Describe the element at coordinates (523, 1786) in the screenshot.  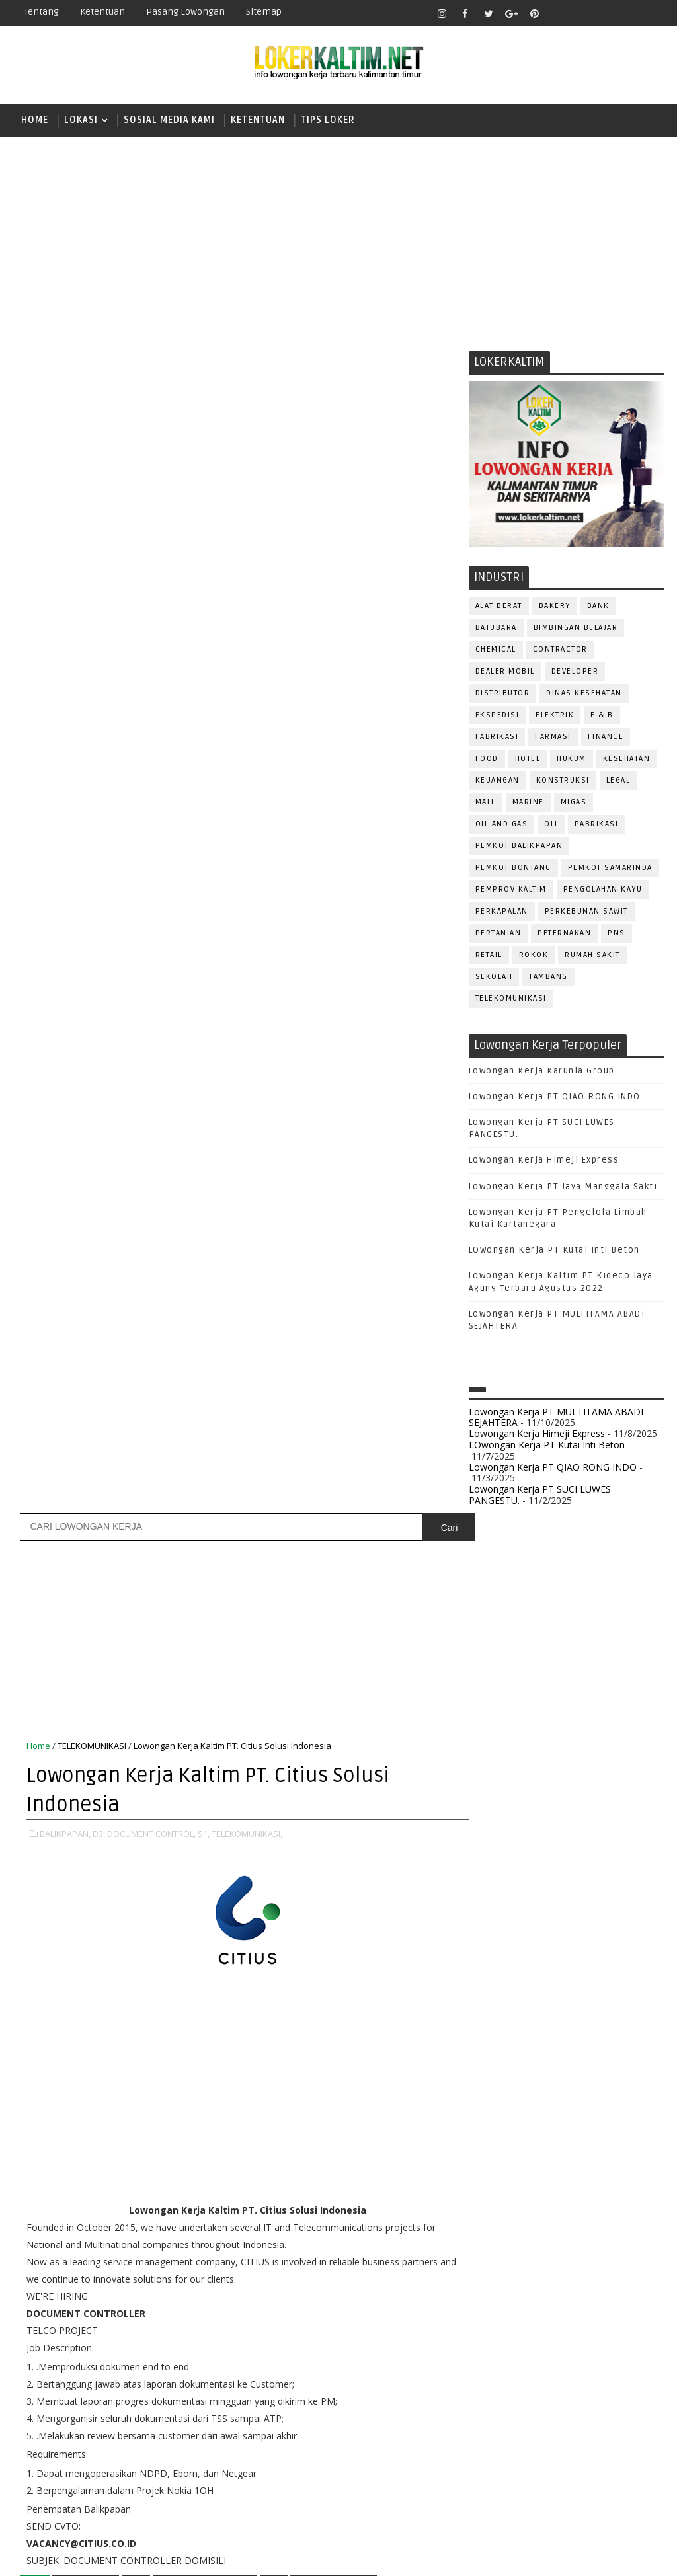
I see `FRESHGRADUATE` at that location.